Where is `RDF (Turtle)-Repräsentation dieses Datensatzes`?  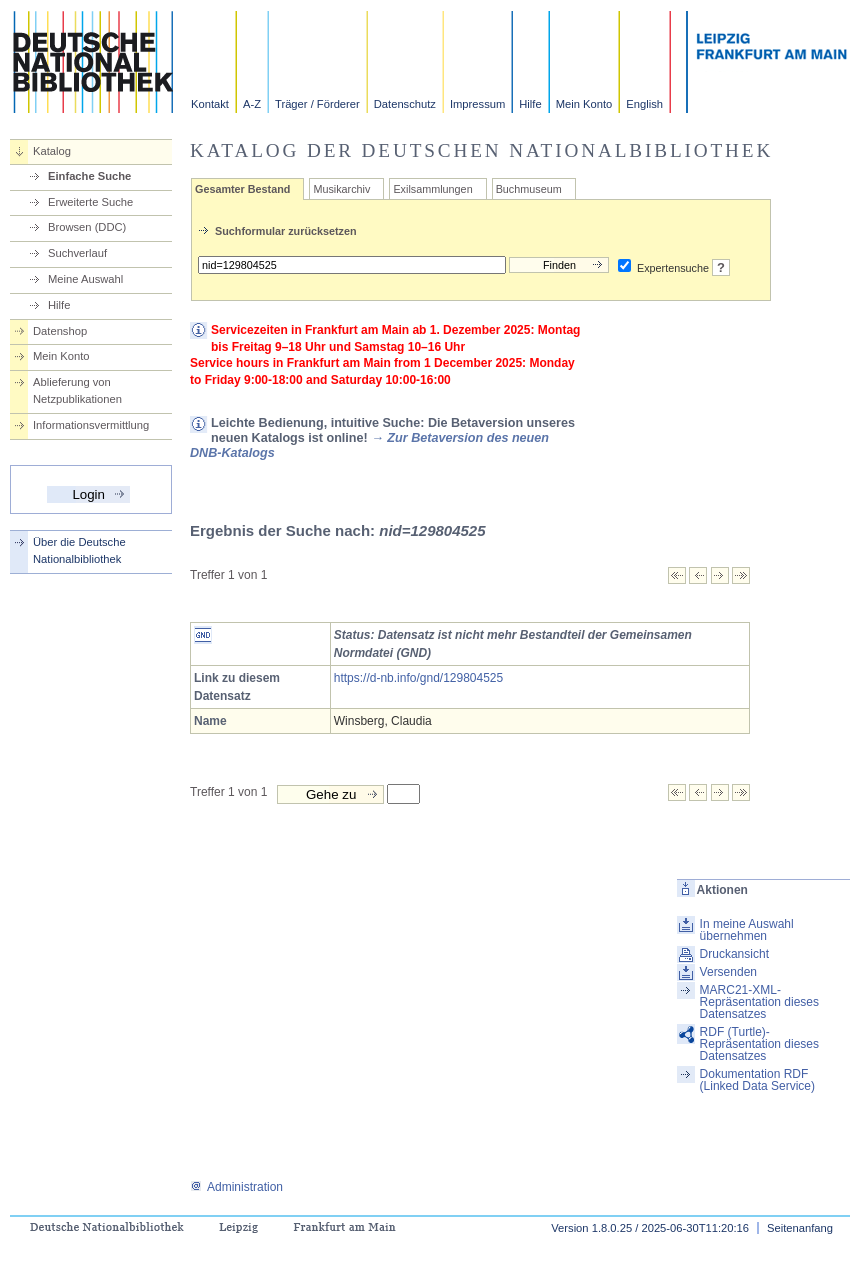
RDF (Turtle)-Repräsentation dieses Datensatzes is located at coordinates (759, 1044).